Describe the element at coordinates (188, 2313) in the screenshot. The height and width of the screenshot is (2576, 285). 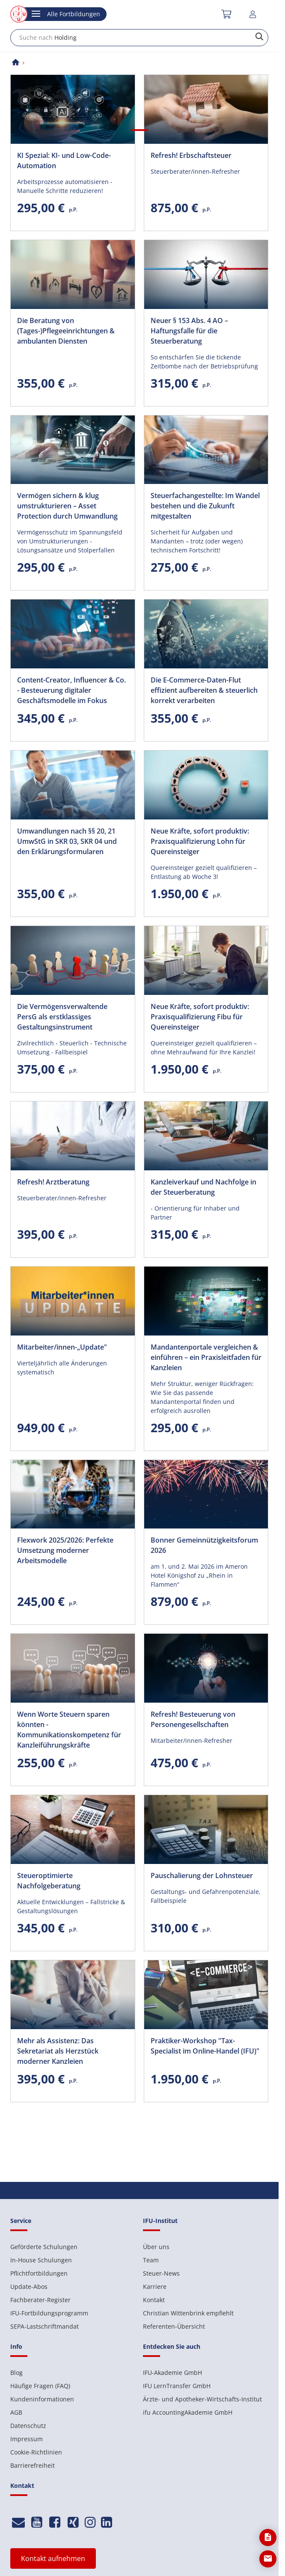
I see `Christian Wittenbrink empfiehlt` at that location.